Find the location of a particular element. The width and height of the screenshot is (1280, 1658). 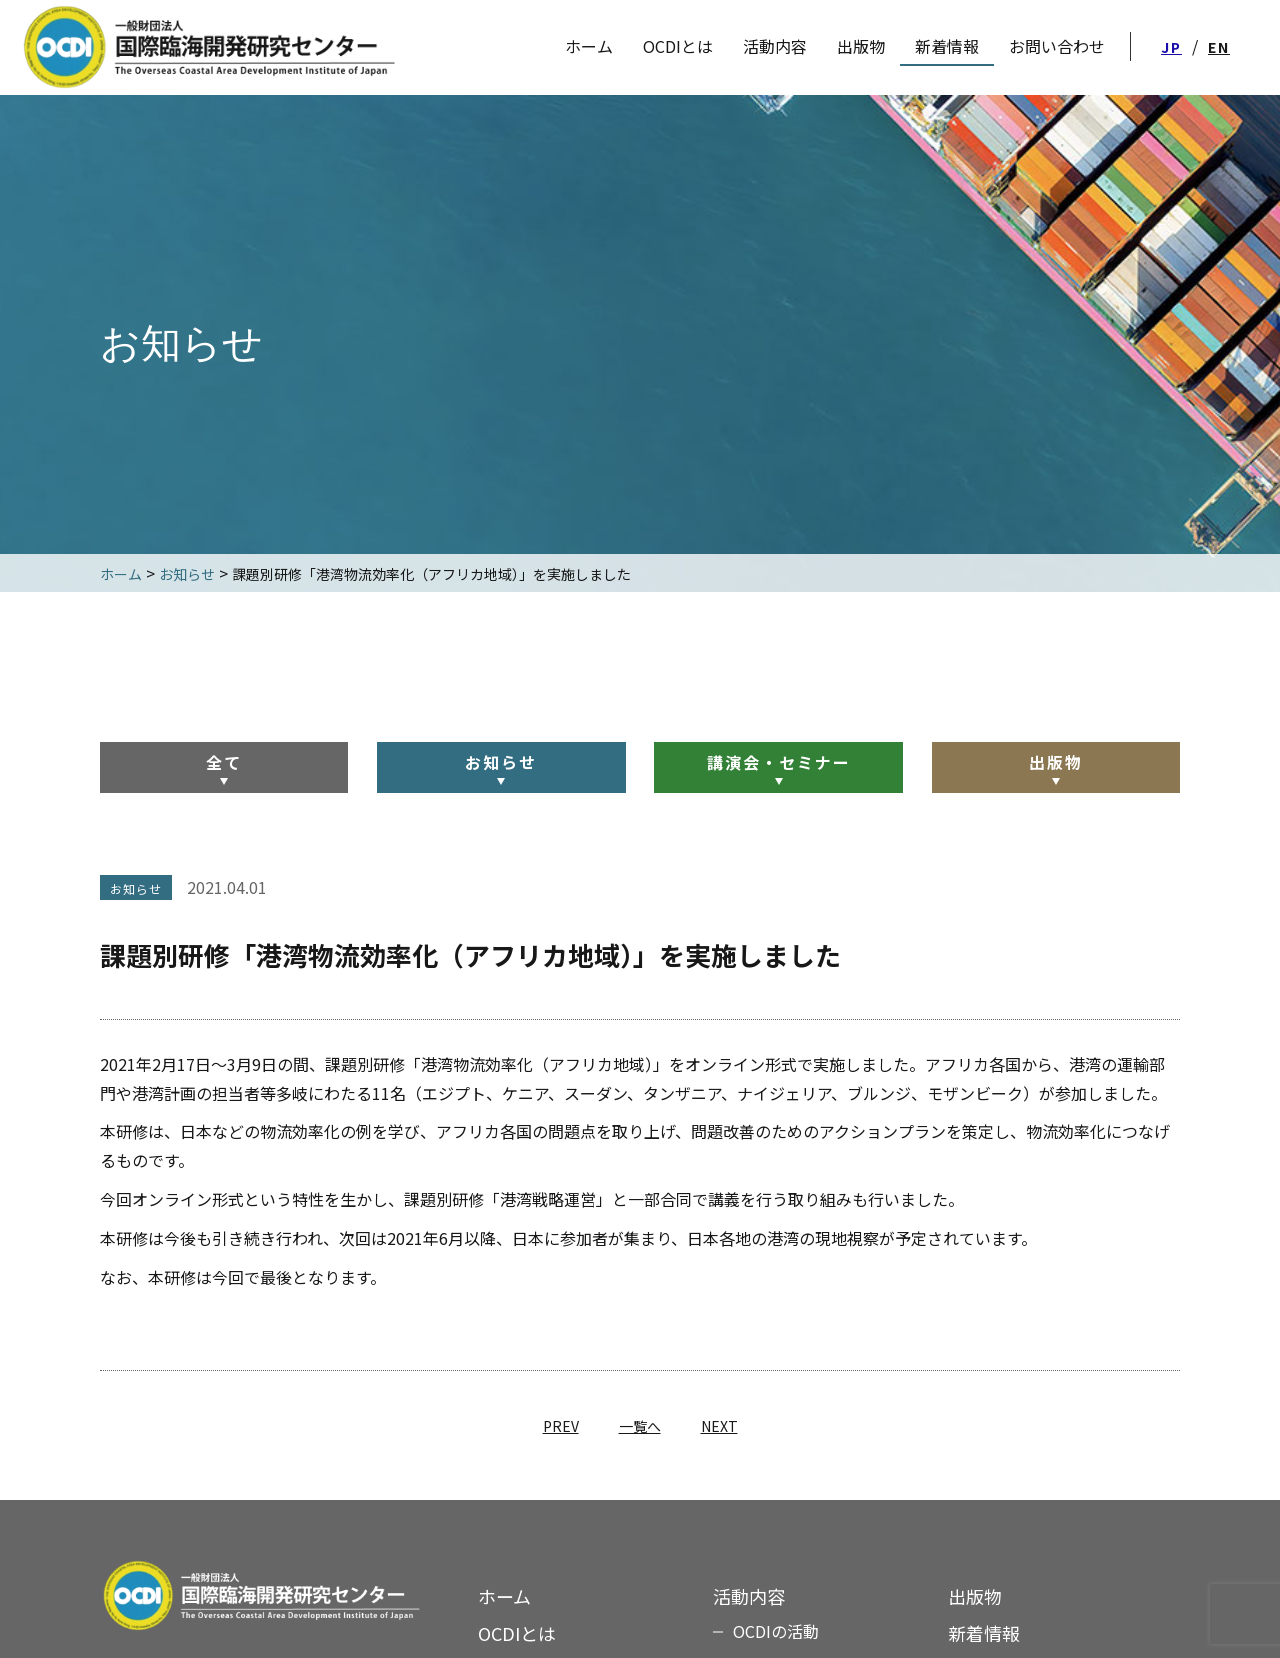

新着情報 is located at coordinates (984, 1633).